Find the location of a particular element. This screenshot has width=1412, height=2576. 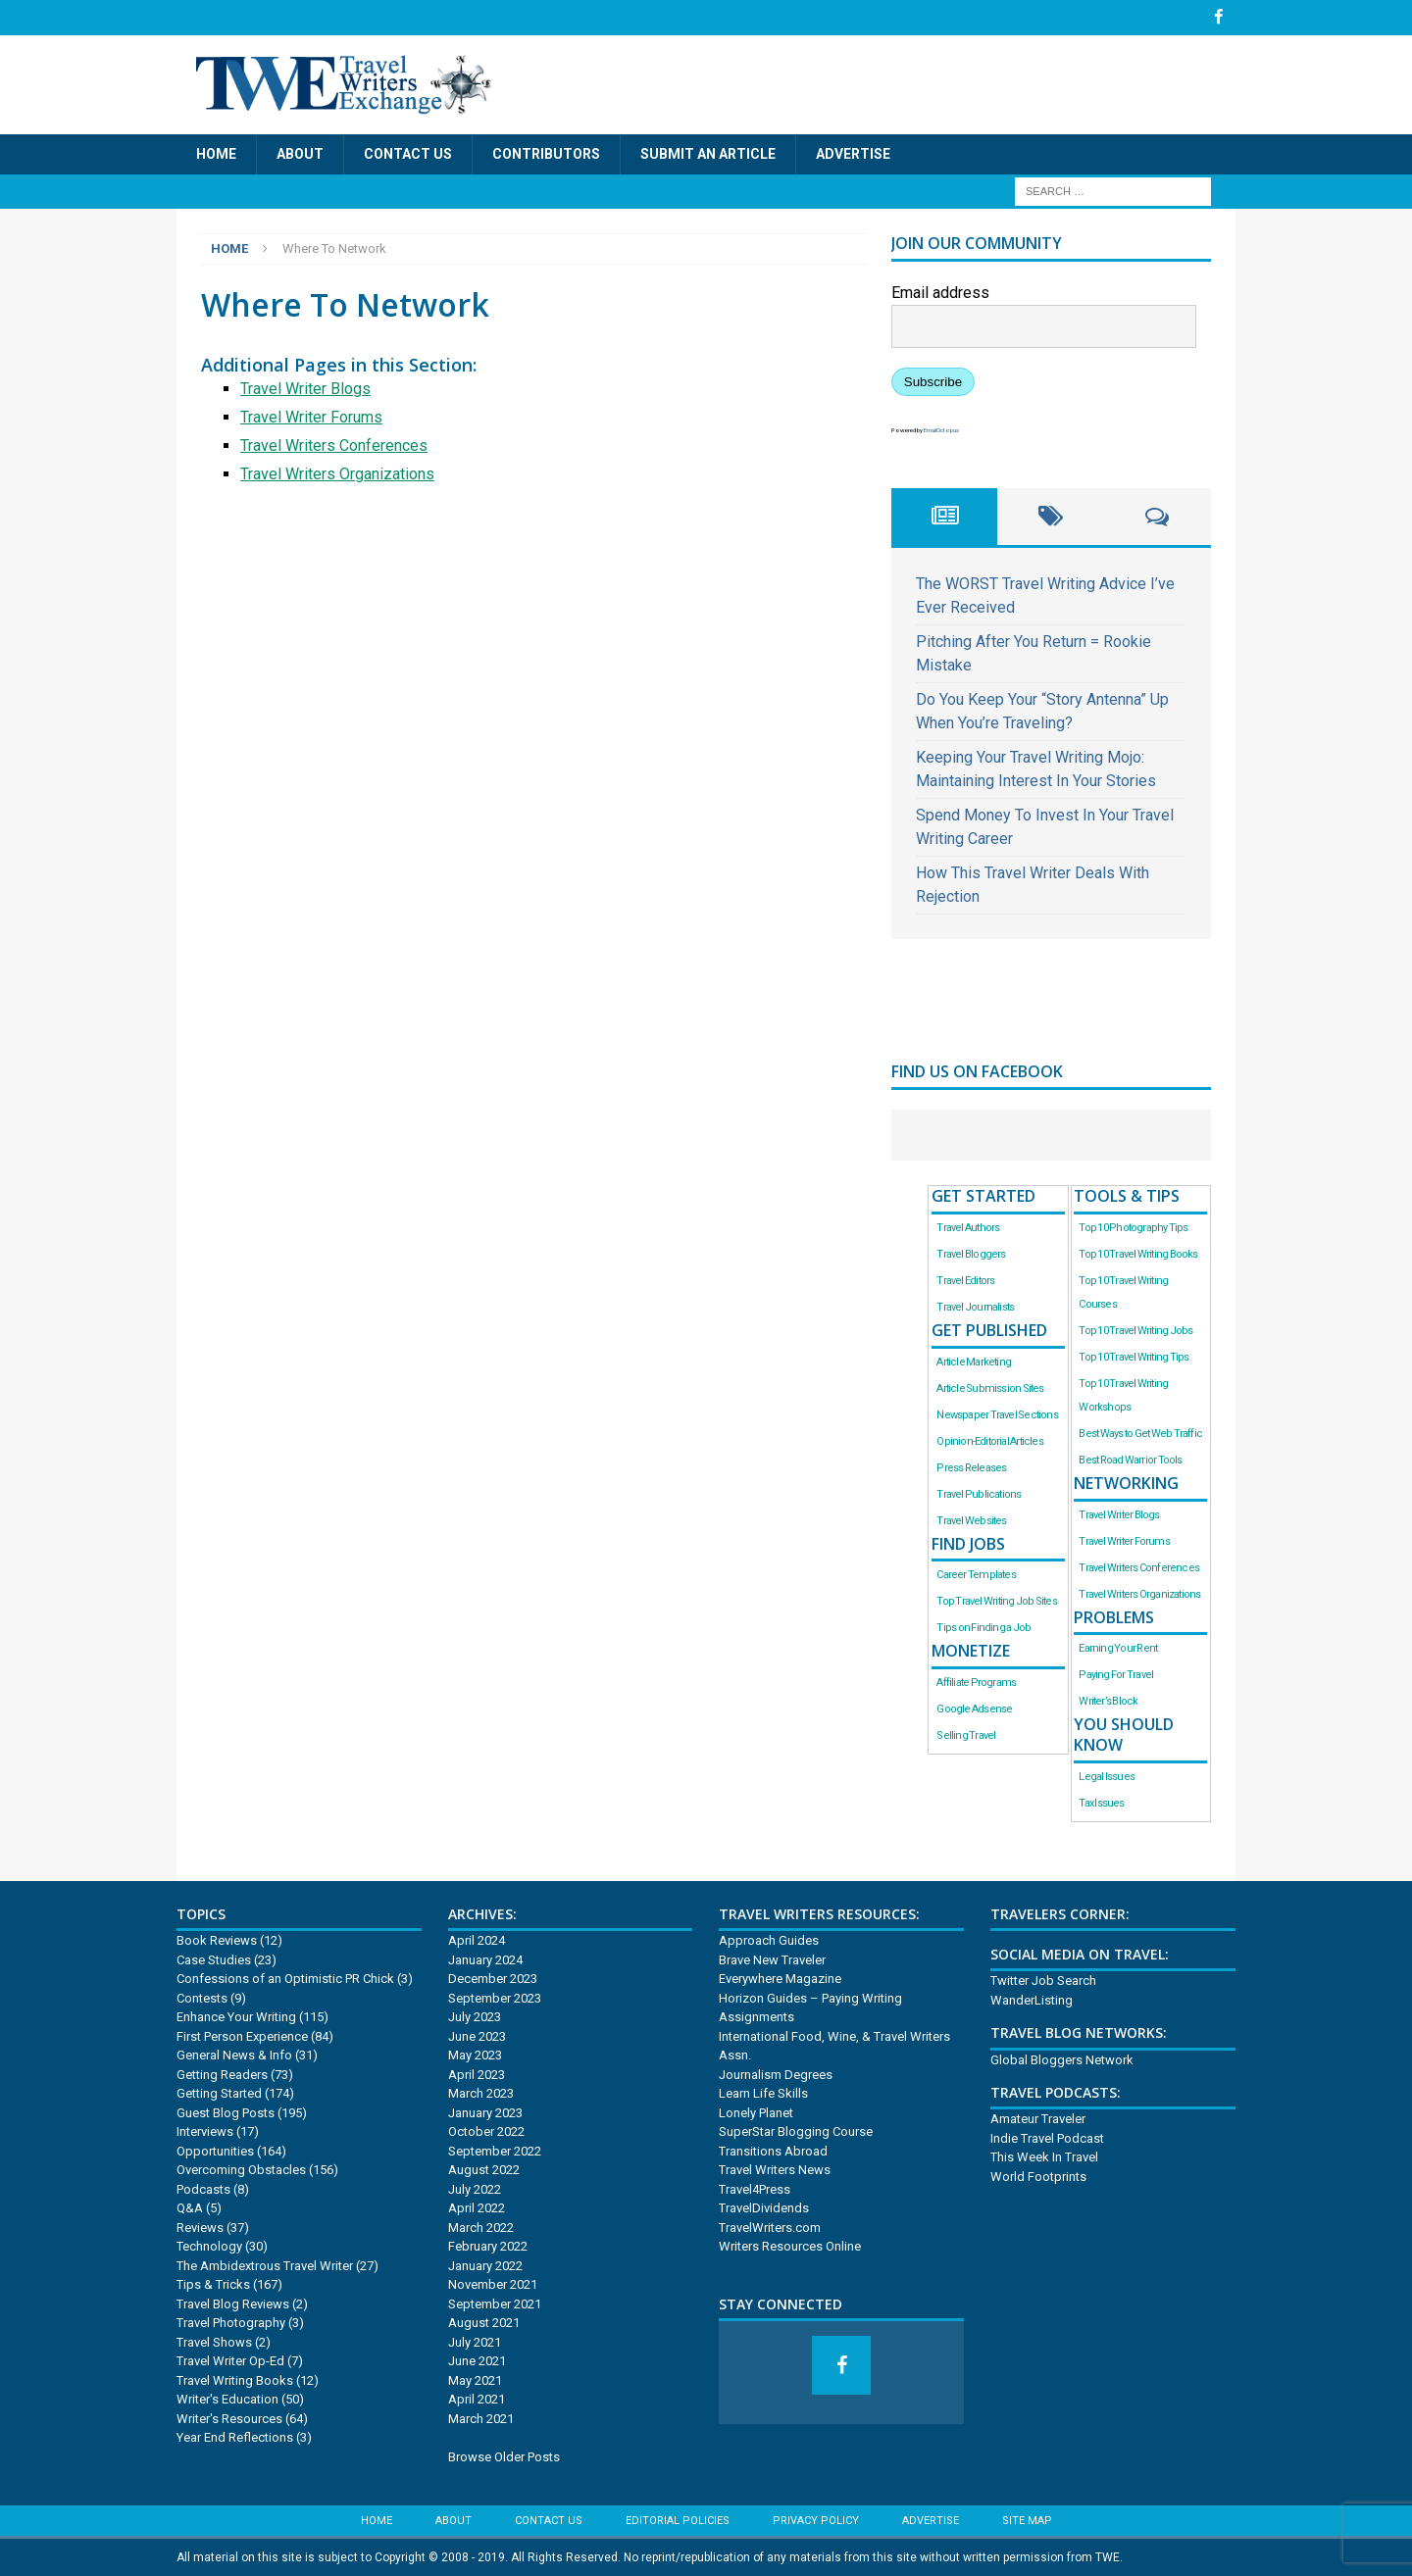

Top 10 Travel Writing Books is located at coordinates (1138, 1253).